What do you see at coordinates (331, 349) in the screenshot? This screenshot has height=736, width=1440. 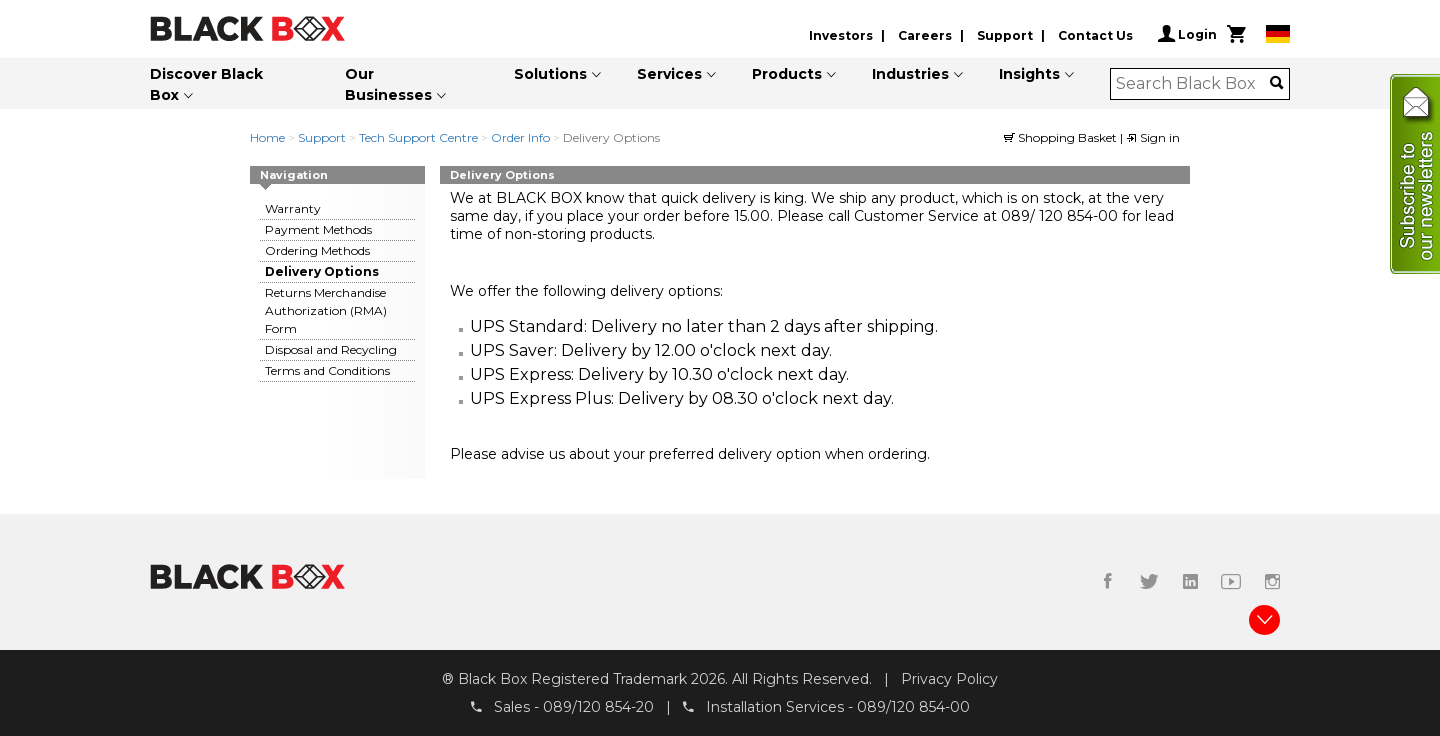 I see `Disposal and Recycling` at bounding box center [331, 349].